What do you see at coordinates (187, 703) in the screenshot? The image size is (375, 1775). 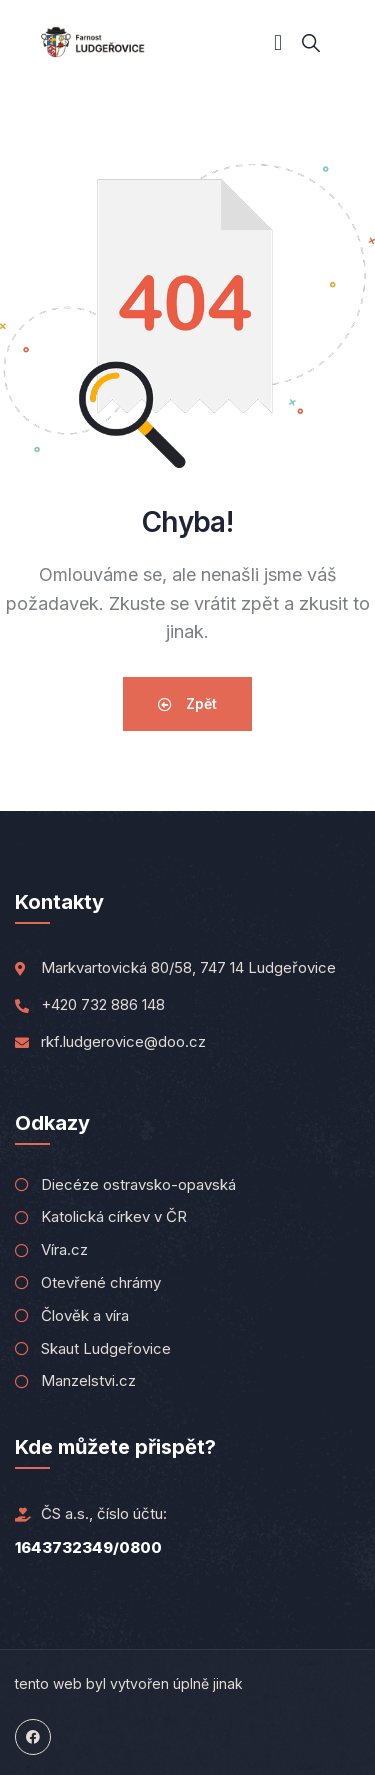 I see `Zpět` at bounding box center [187, 703].